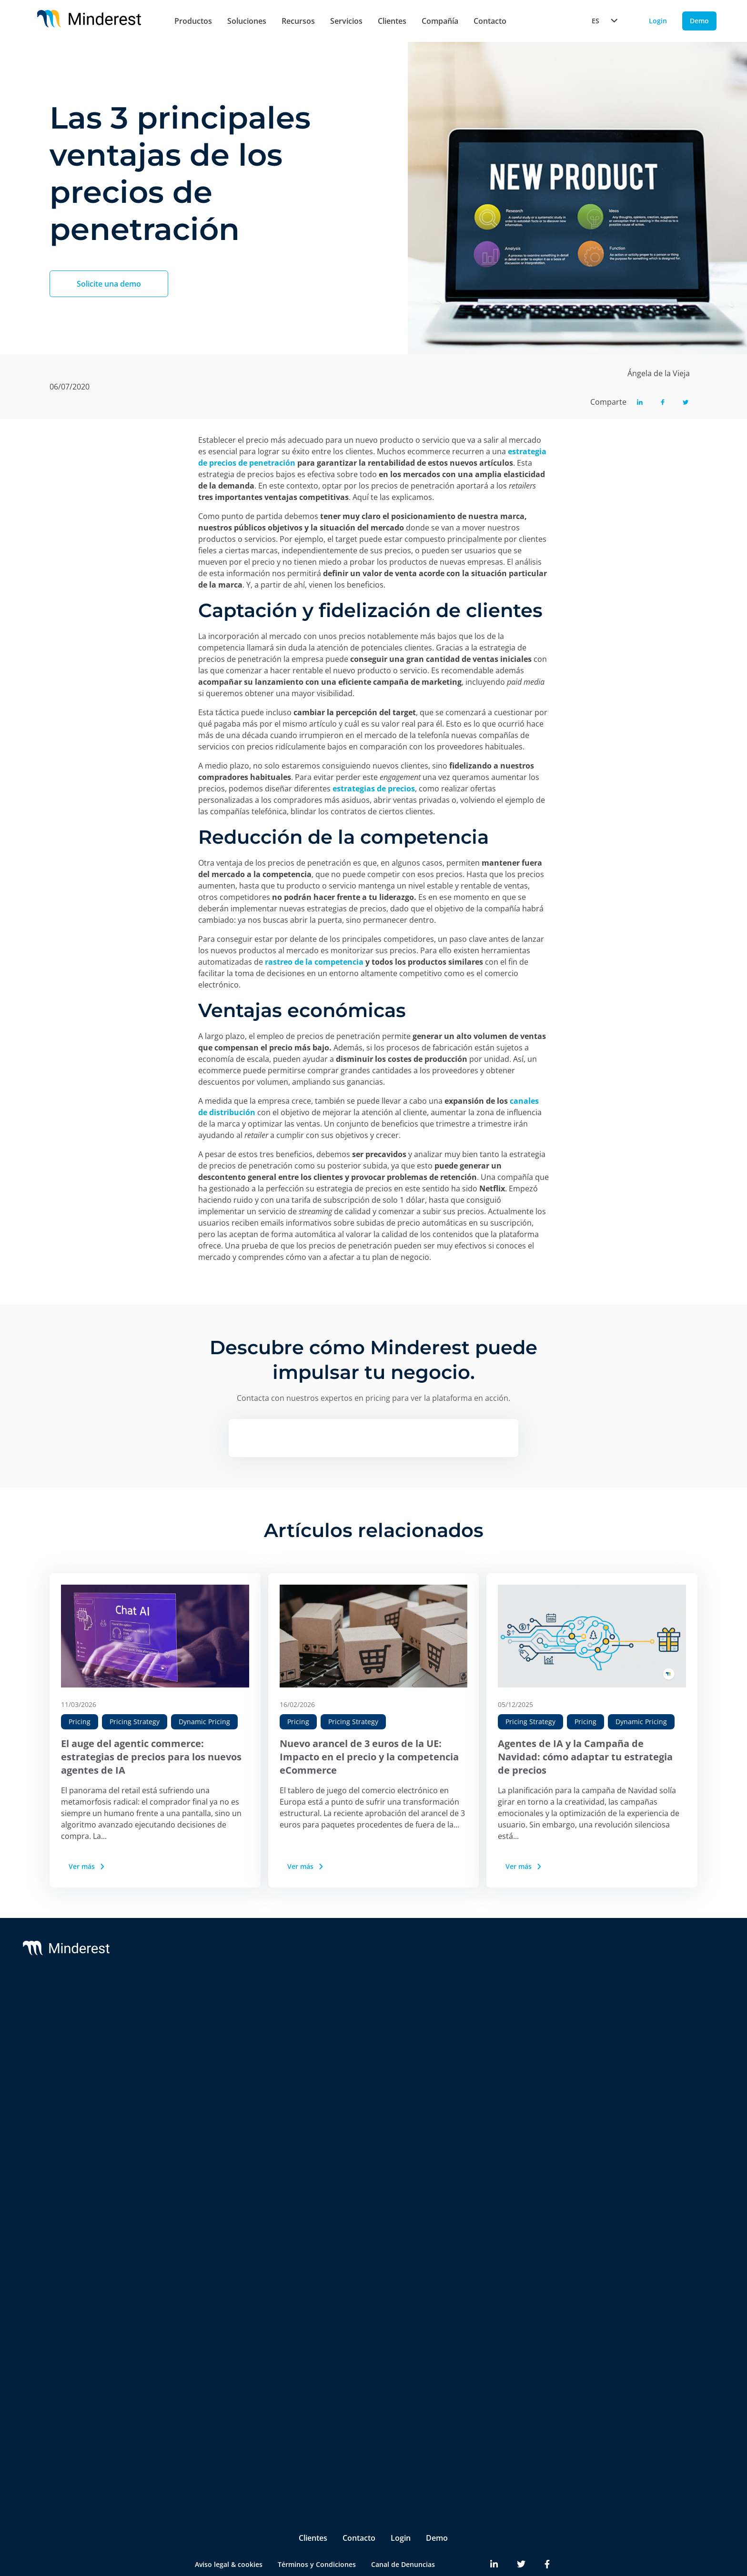 The height and width of the screenshot is (2576, 747). Describe the element at coordinates (440, 21) in the screenshot. I see `Compañía` at that location.